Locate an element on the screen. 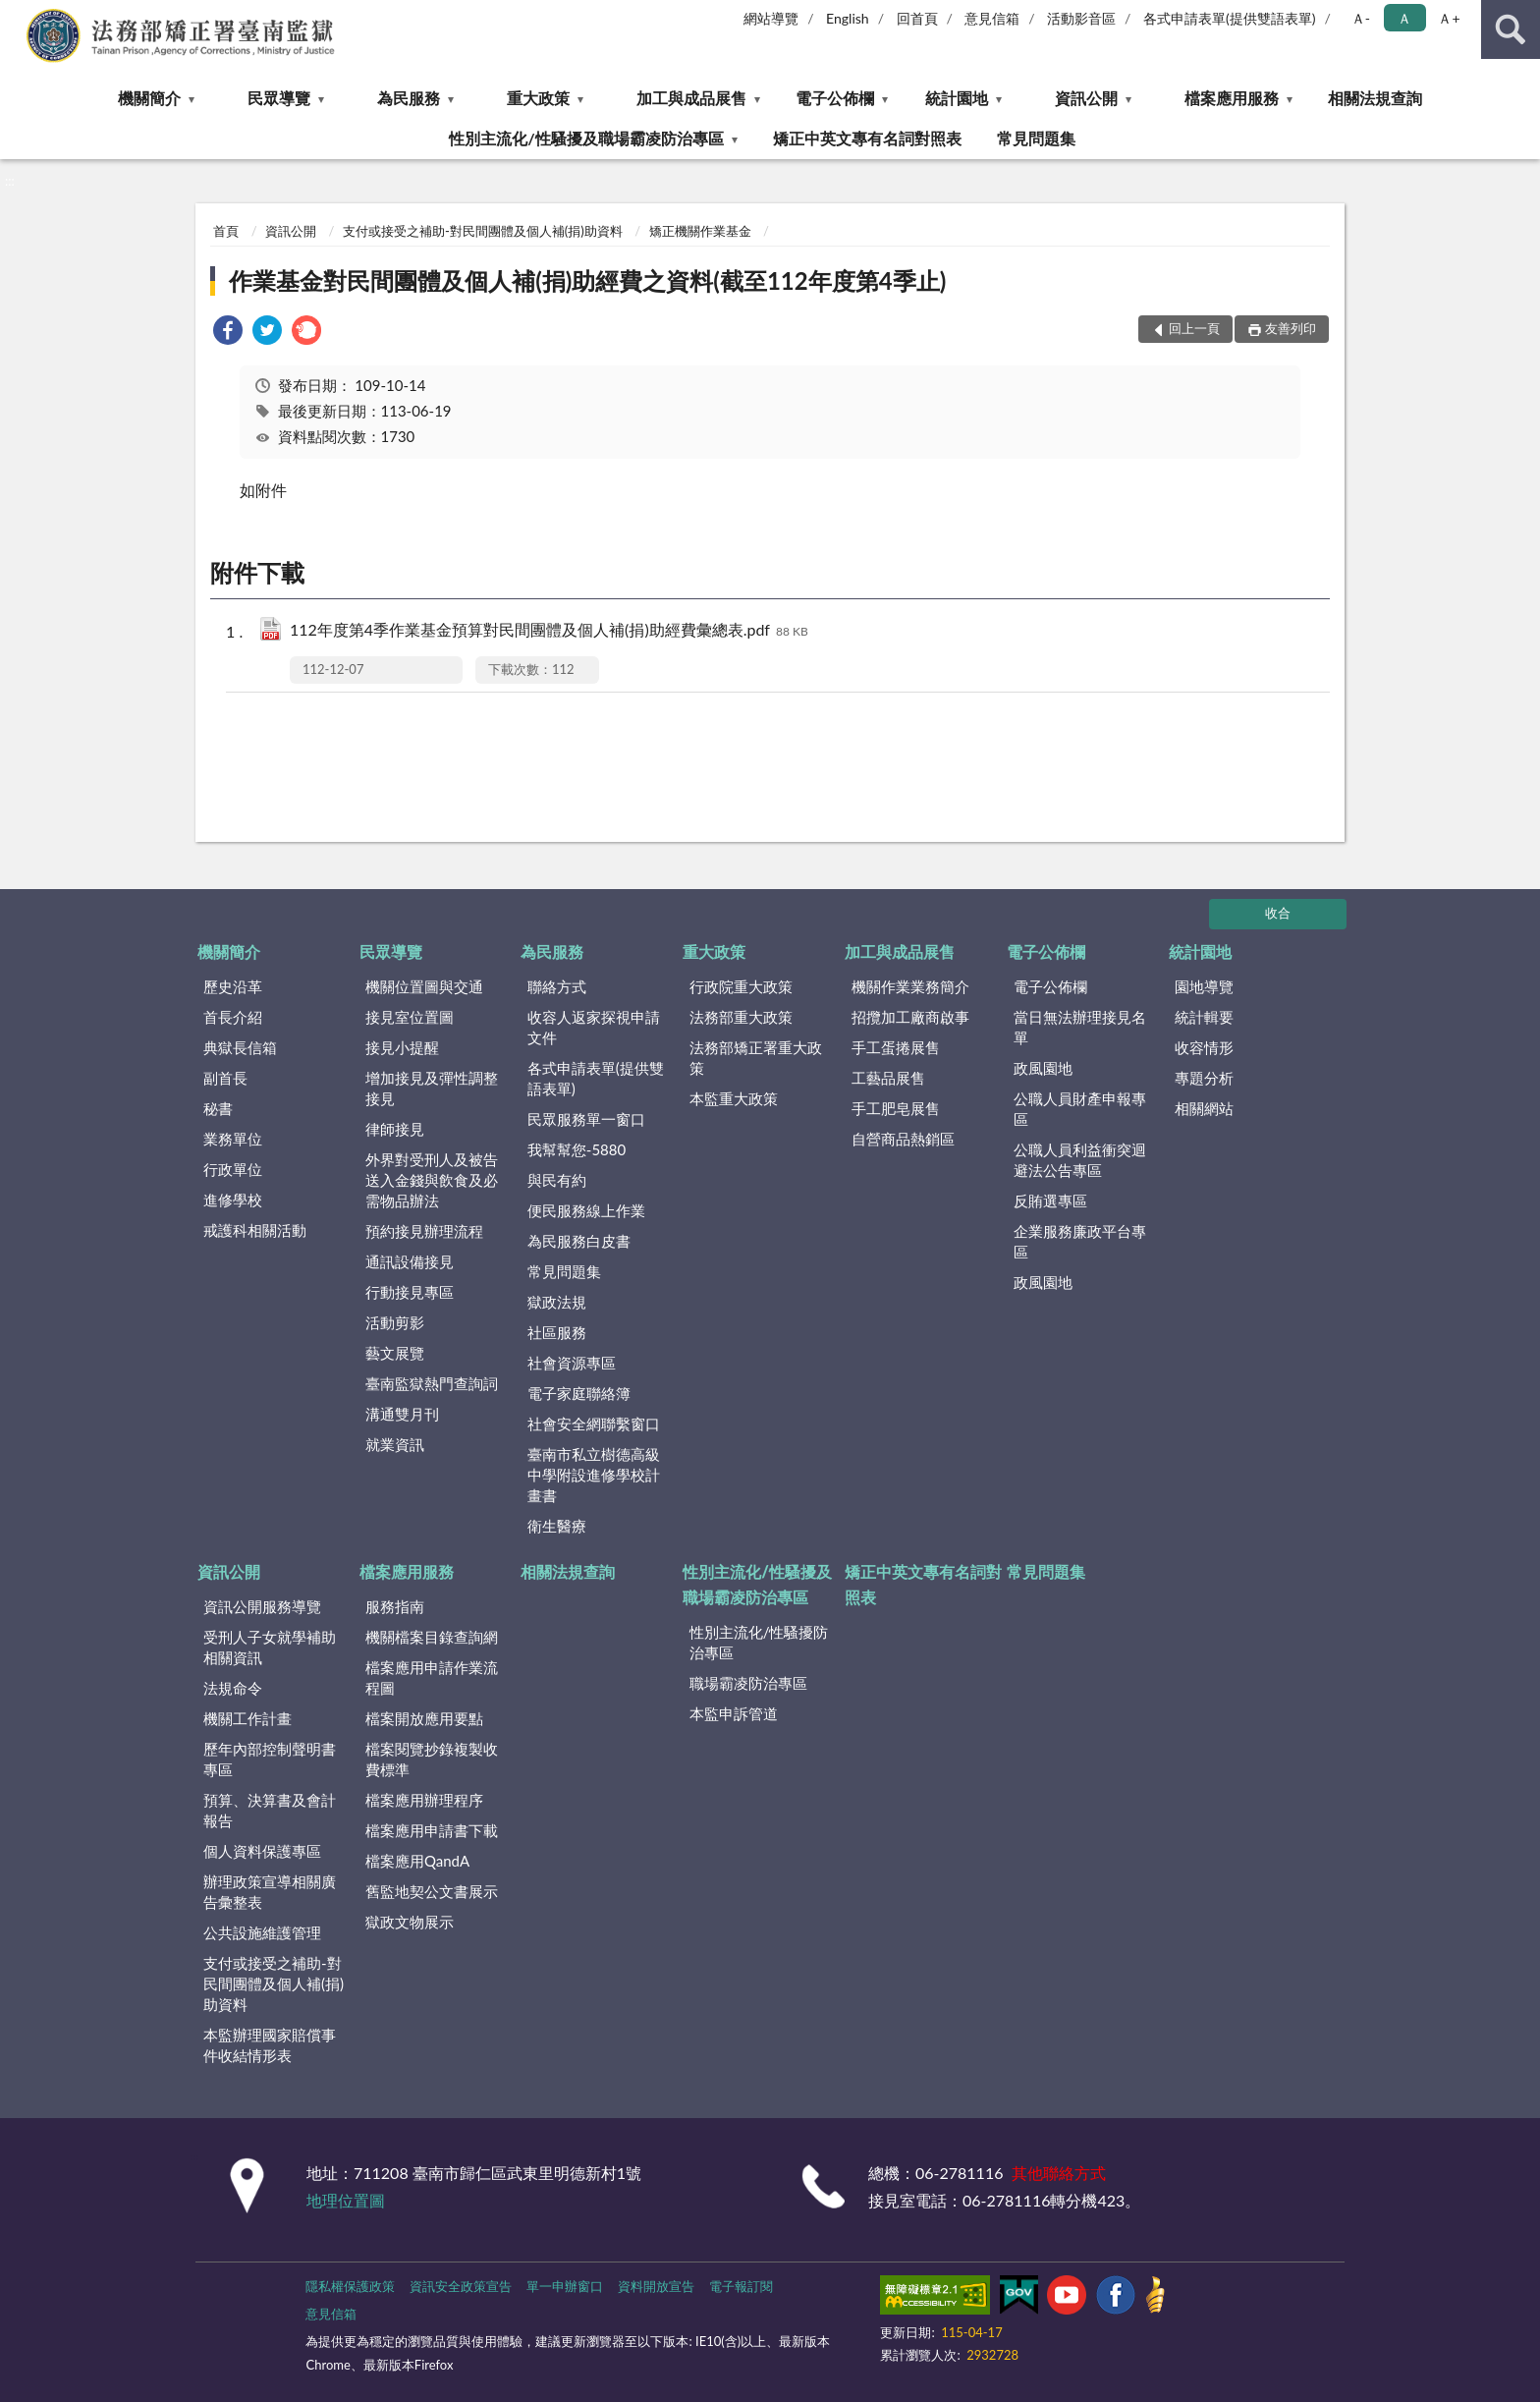 The width and height of the screenshot is (1540, 2402). 獄政文物展示 is located at coordinates (409, 1921).